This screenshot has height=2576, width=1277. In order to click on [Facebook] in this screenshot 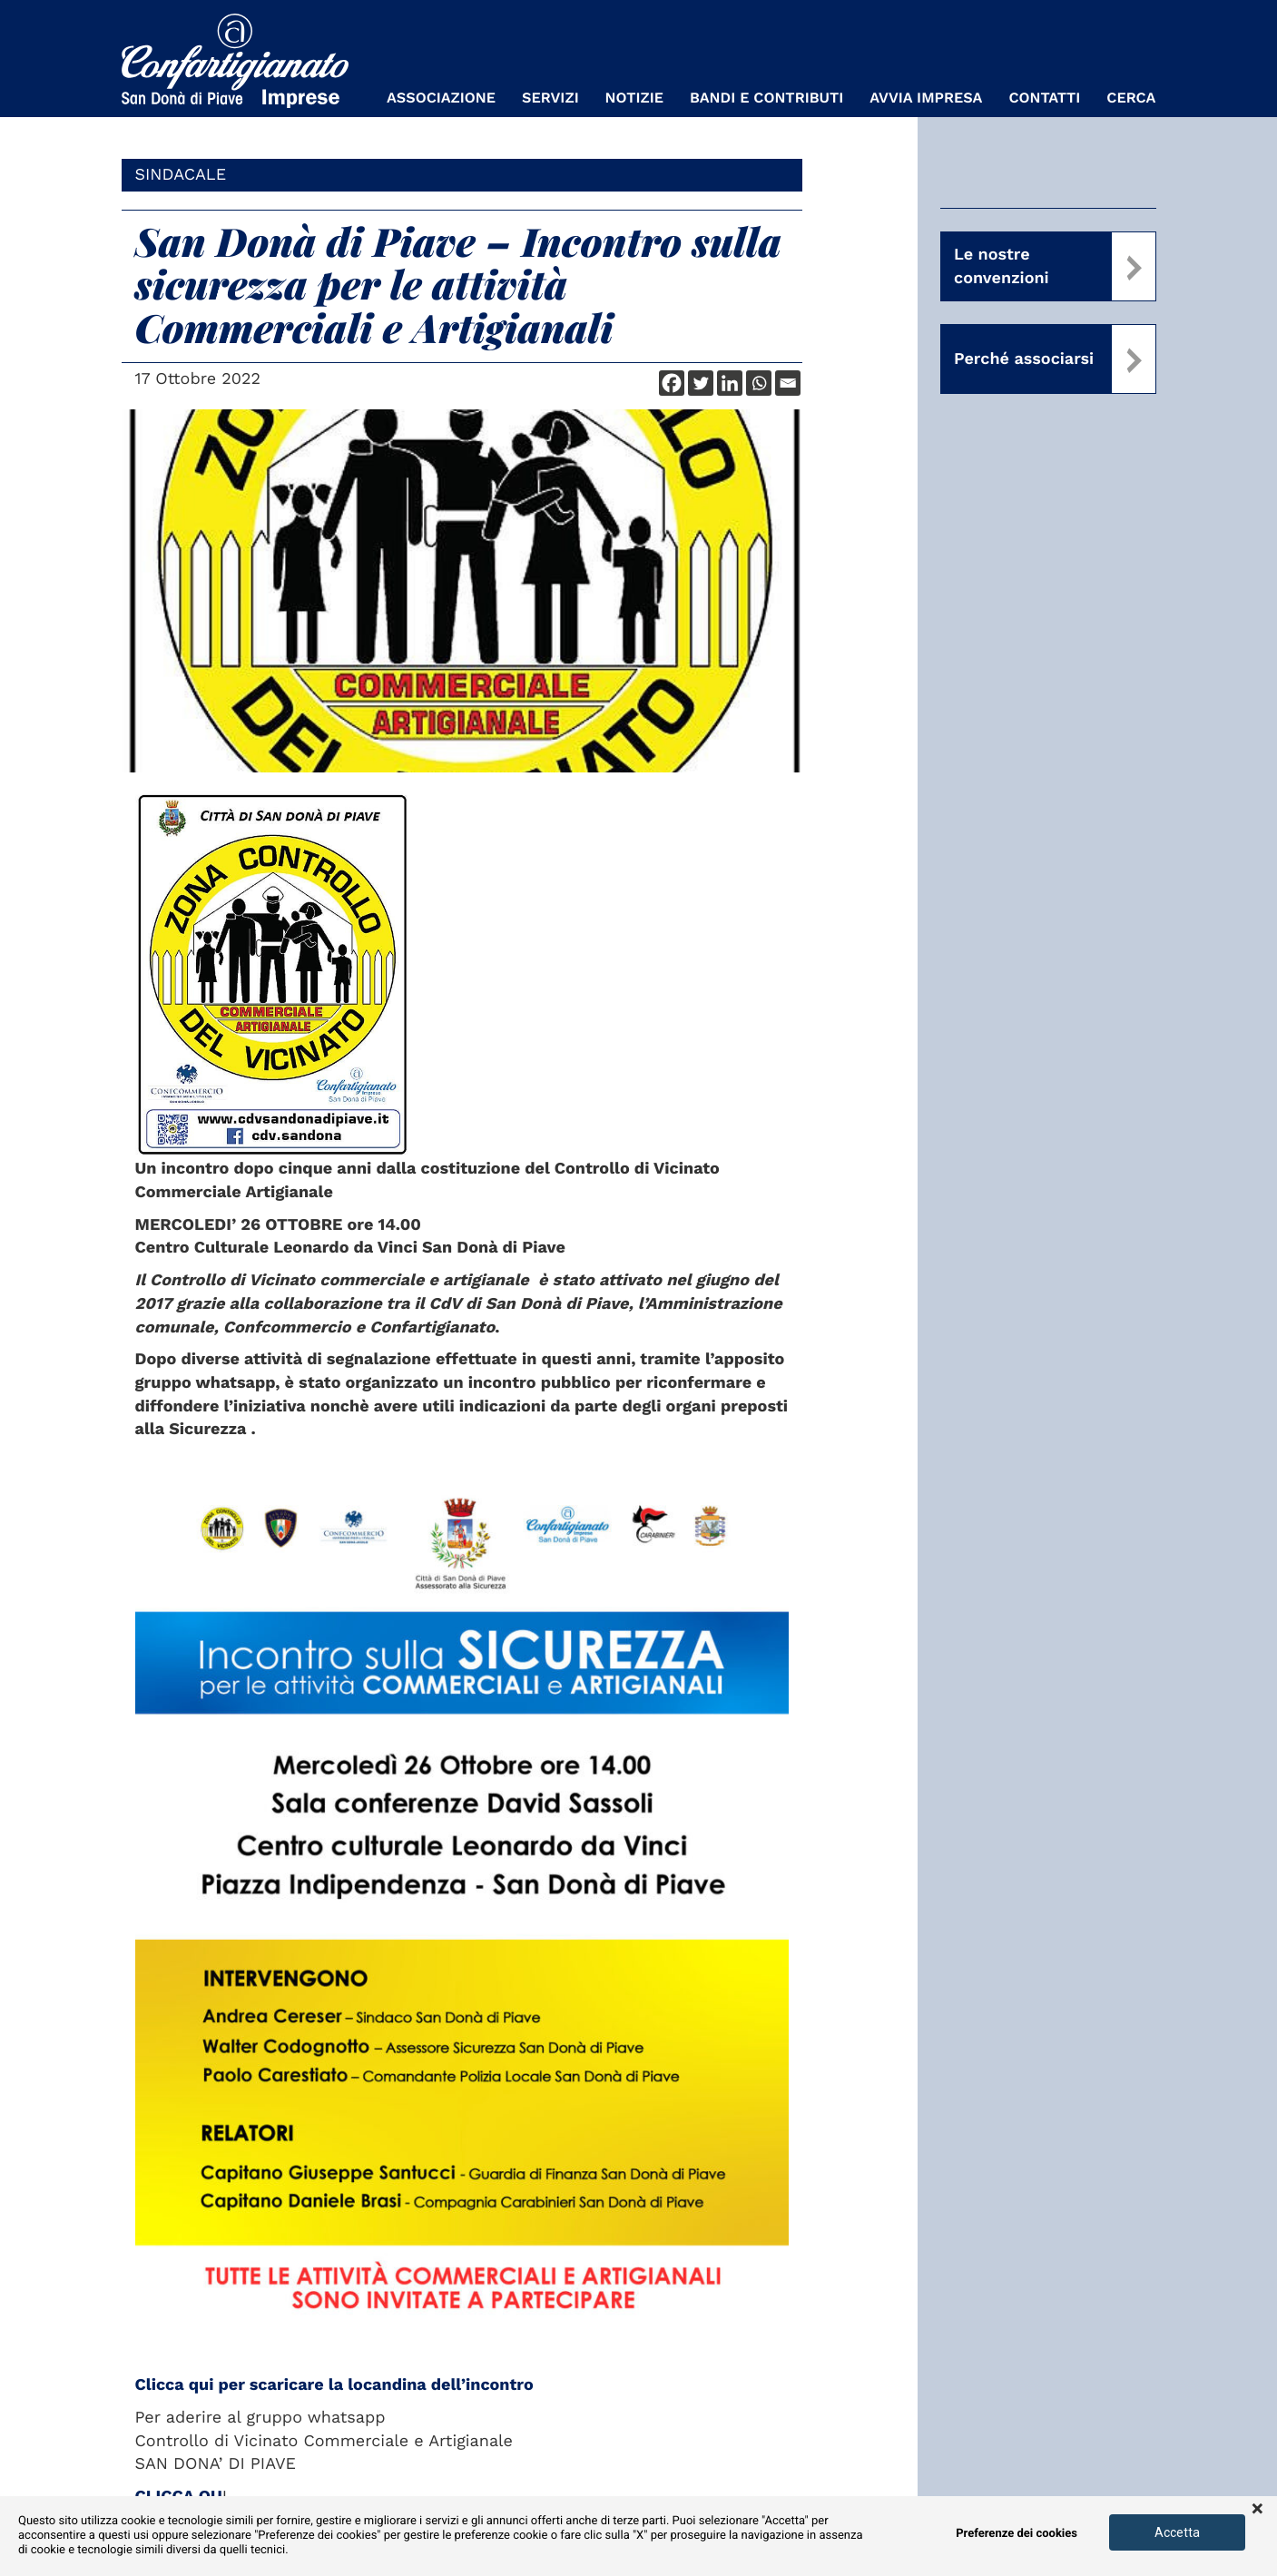, I will do `click(671, 383)`.